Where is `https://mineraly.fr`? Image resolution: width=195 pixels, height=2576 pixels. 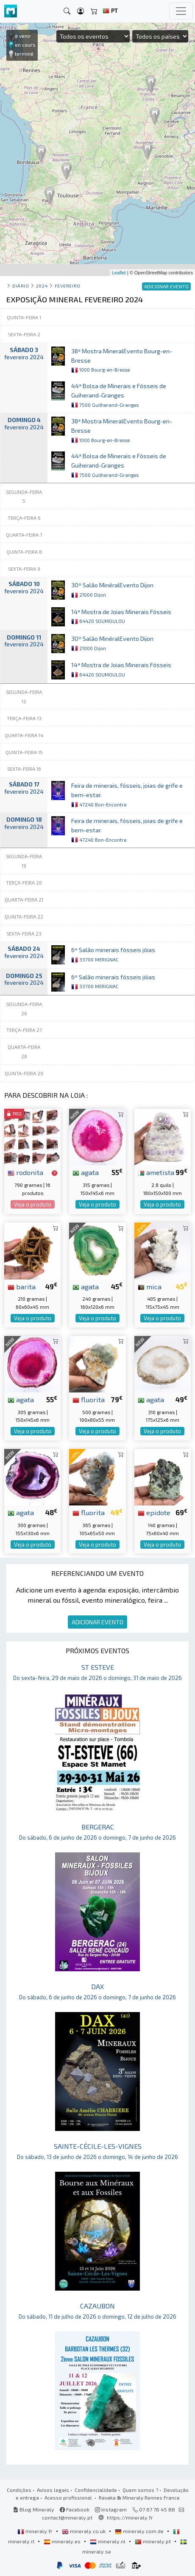
https://mineraly.fr is located at coordinates (130, 2517).